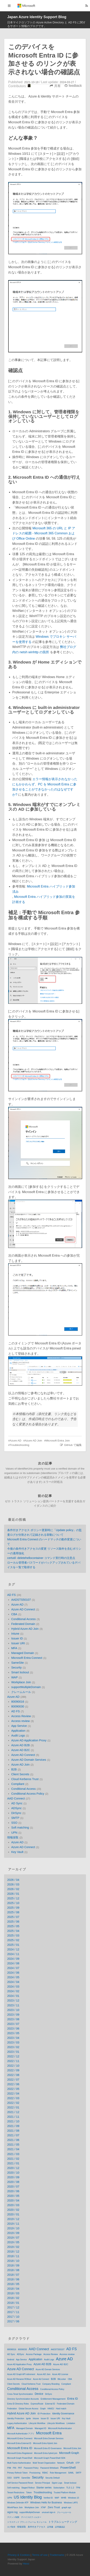 The width and height of the screenshot is (90, 2576). Describe the element at coordinates (13, 2116) in the screenshot. I see `2021 / 11` at that location.